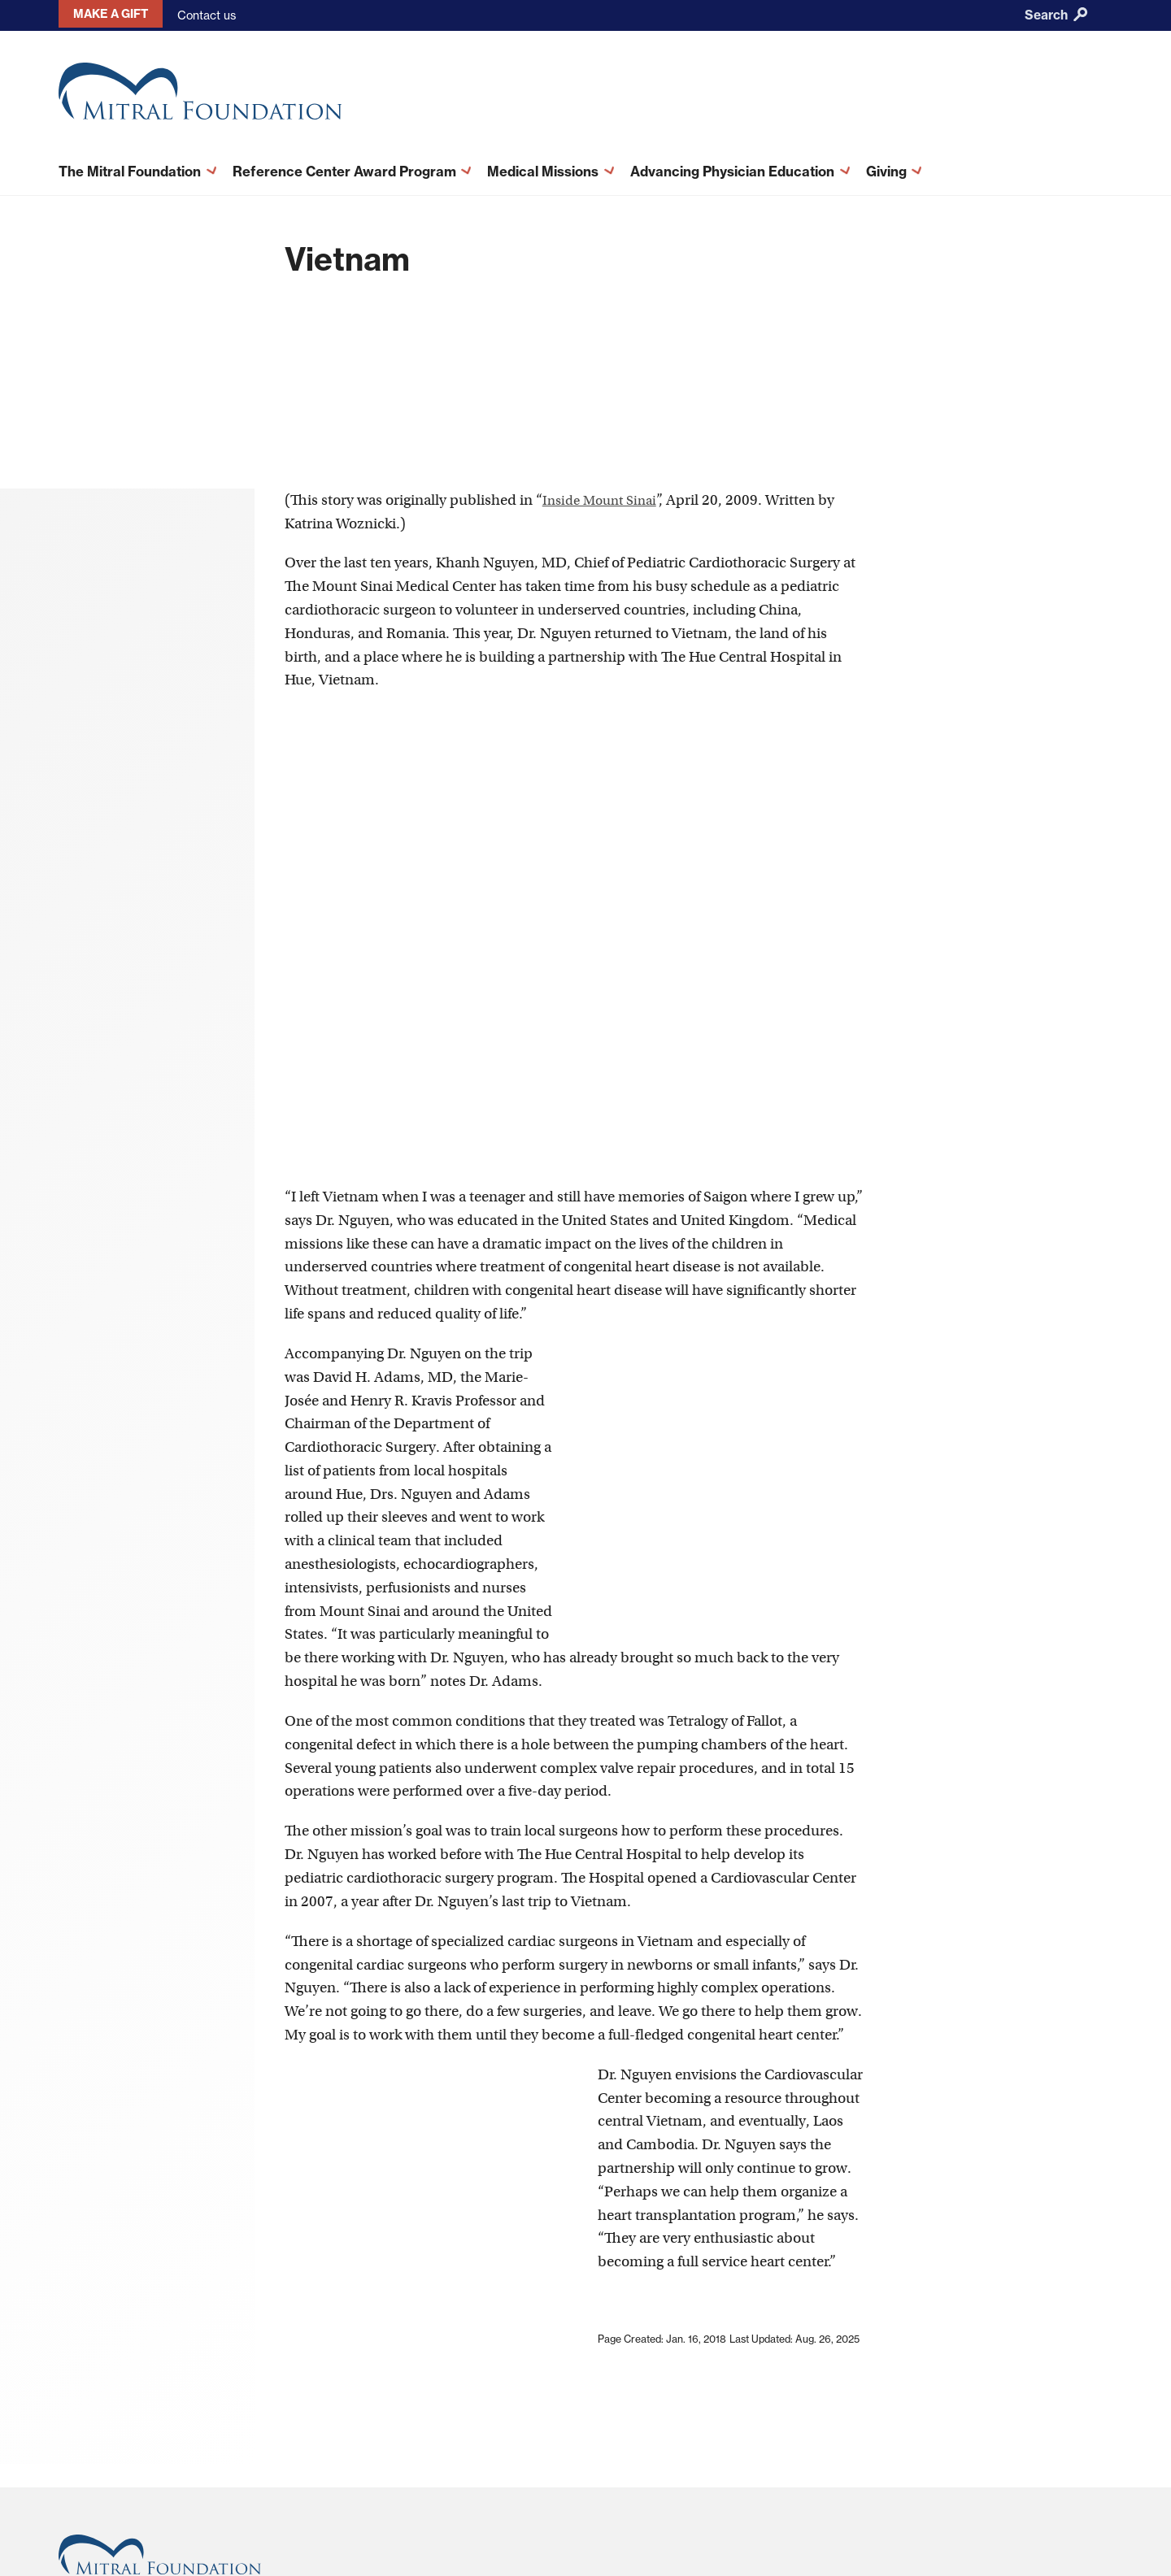  What do you see at coordinates (677, 2433) in the screenshot?
I see `Privacy Policy` at bounding box center [677, 2433].